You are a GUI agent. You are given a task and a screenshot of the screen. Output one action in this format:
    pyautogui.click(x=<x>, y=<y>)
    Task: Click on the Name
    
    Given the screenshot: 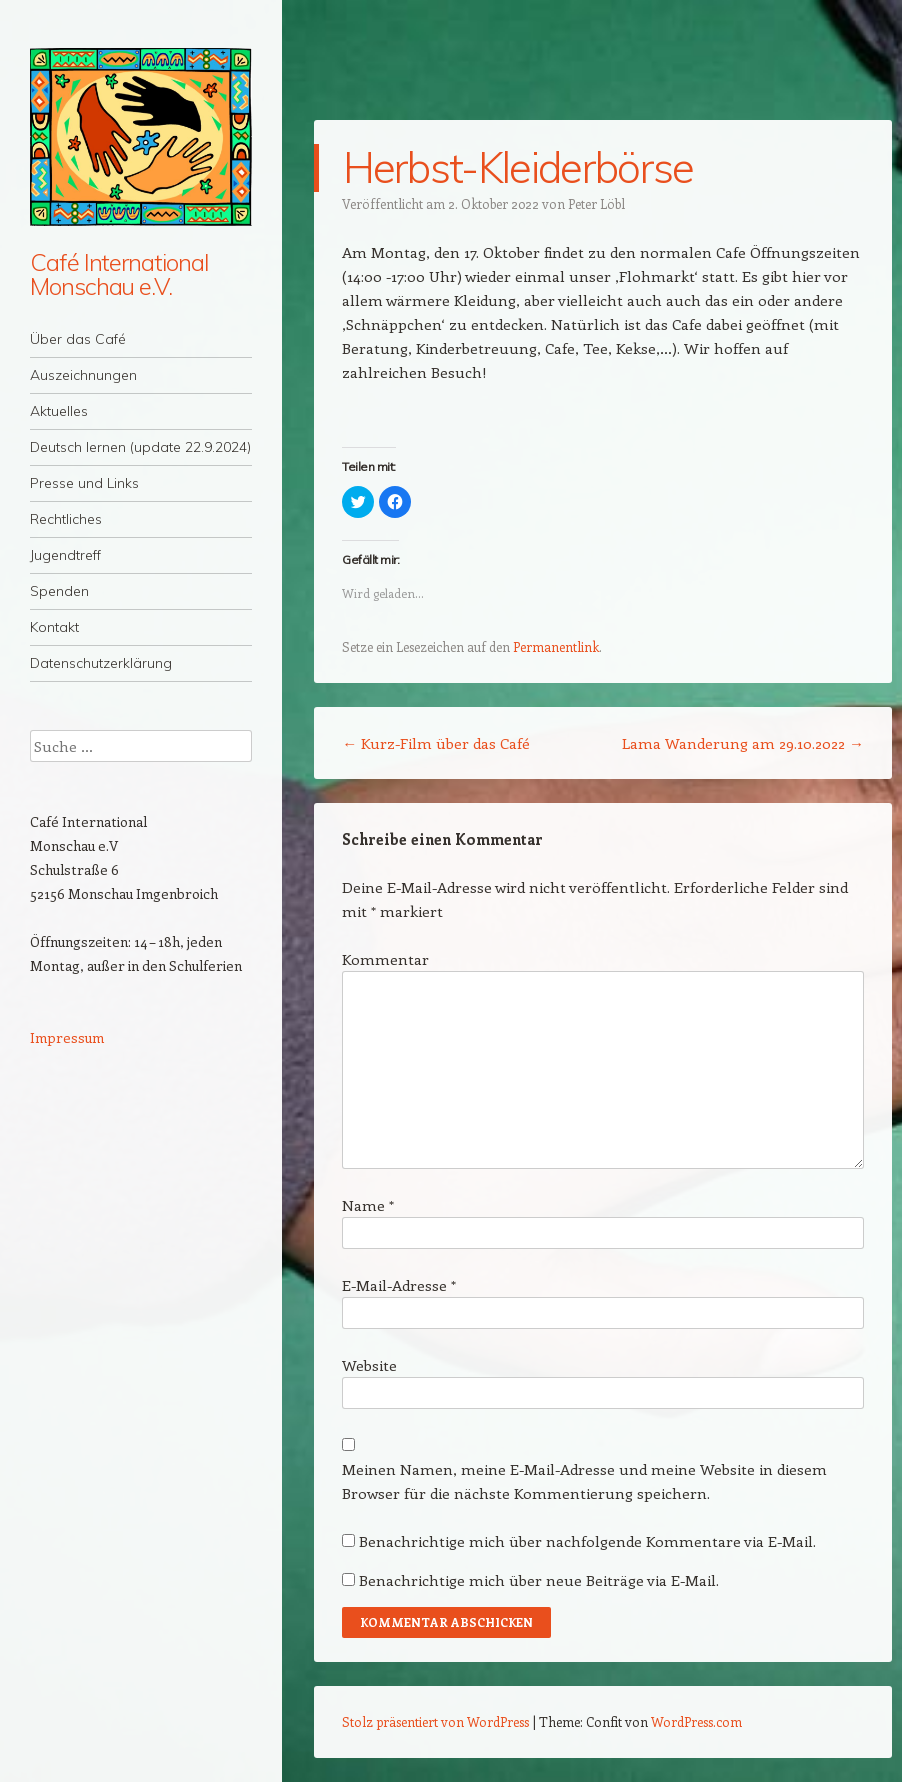 What is the action you would take?
    pyautogui.click(x=368, y=1205)
    